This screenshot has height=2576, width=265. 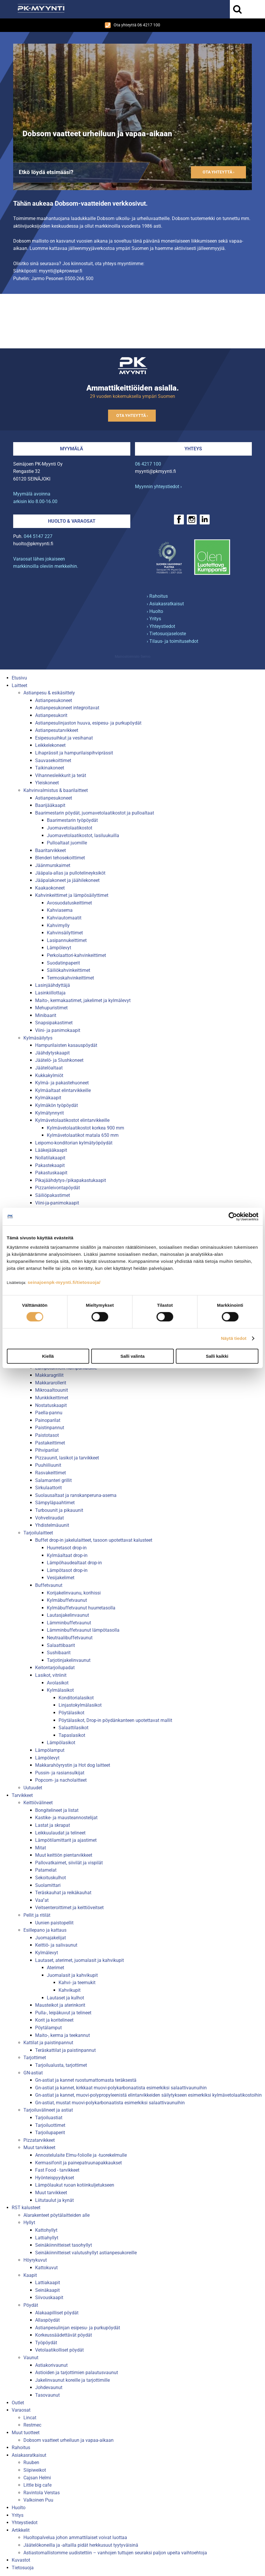 I want to click on Pizzauunit, lasikot ja tarvikkeet, so click(x=67, y=1458).